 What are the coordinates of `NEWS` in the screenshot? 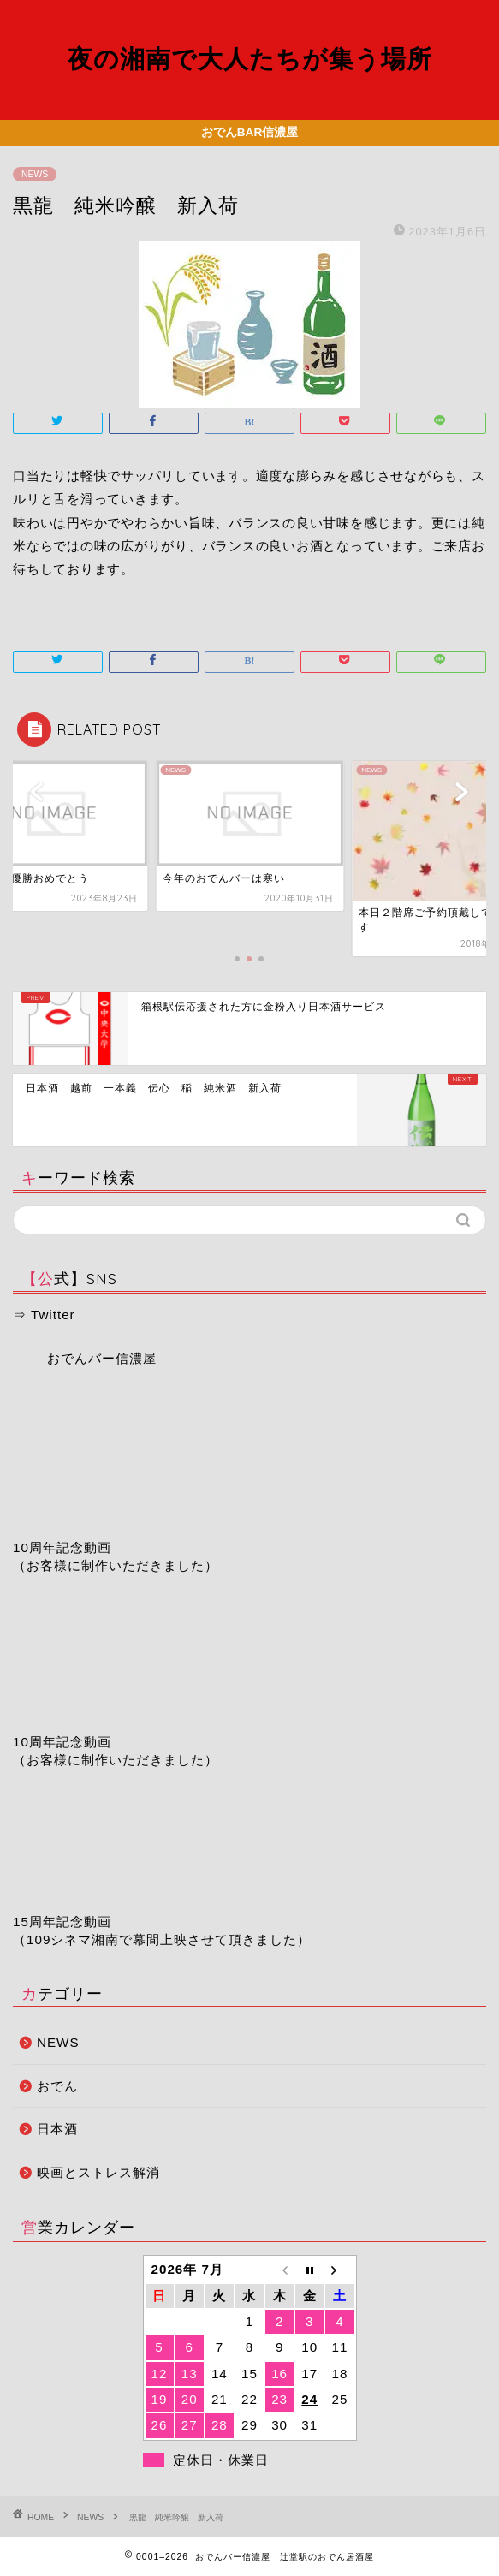 It's located at (34, 174).